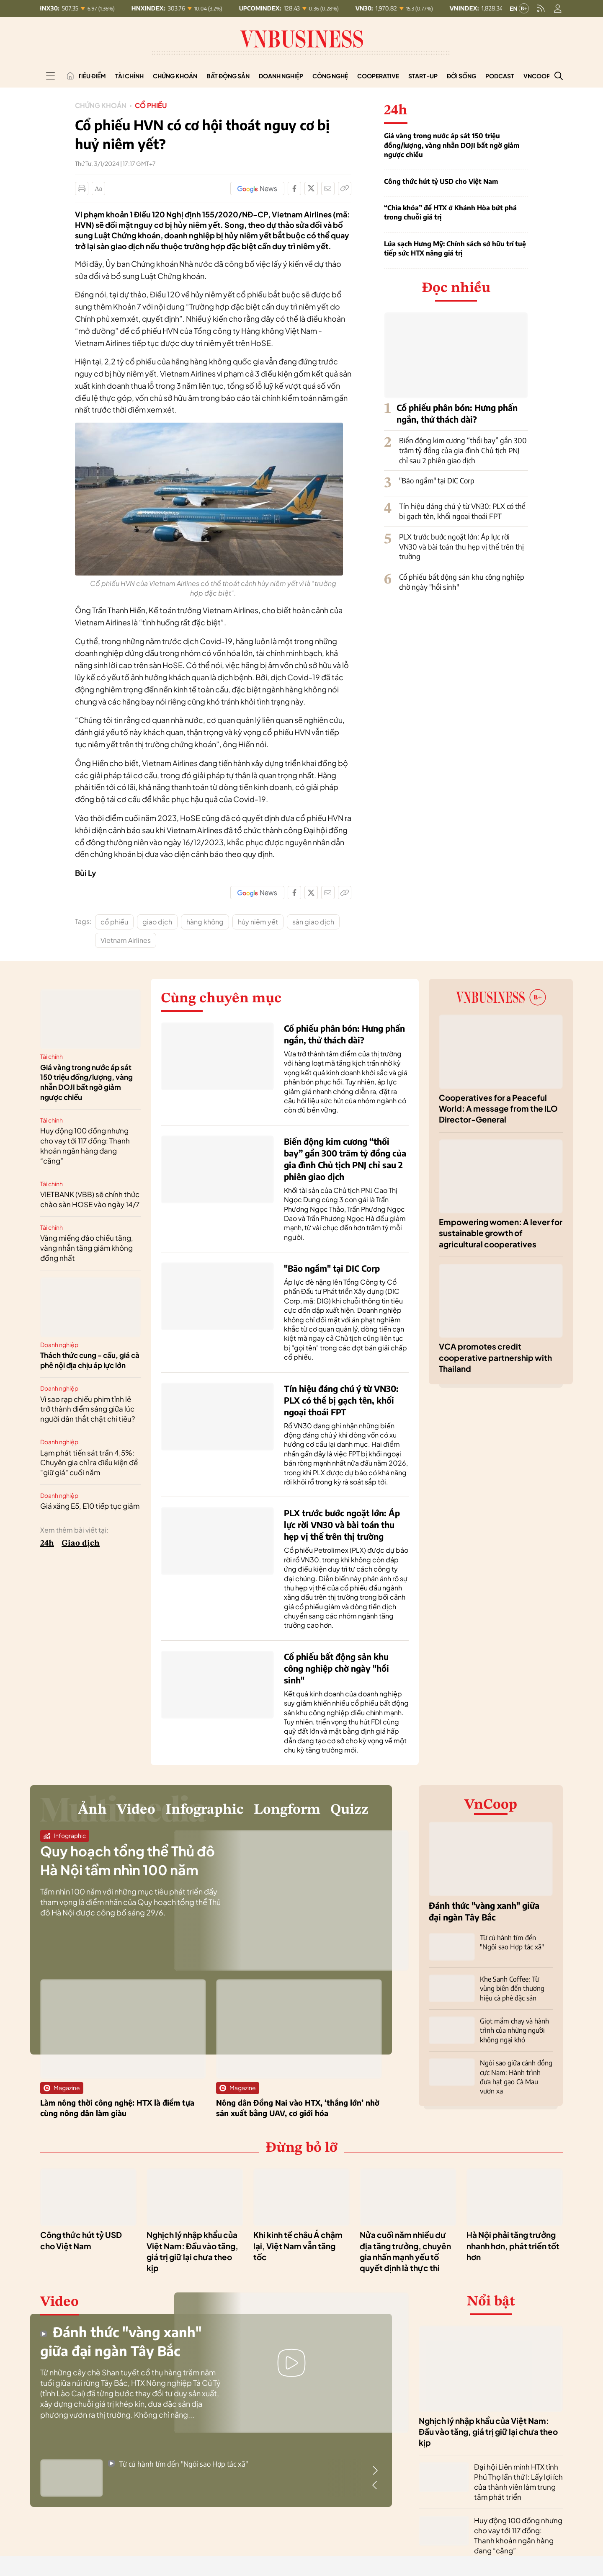 The width and height of the screenshot is (603, 2576). What do you see at coordinates (125, 940) in the screenshot?
I see `Vietnam Airlines` at bounding box center [125, 940].